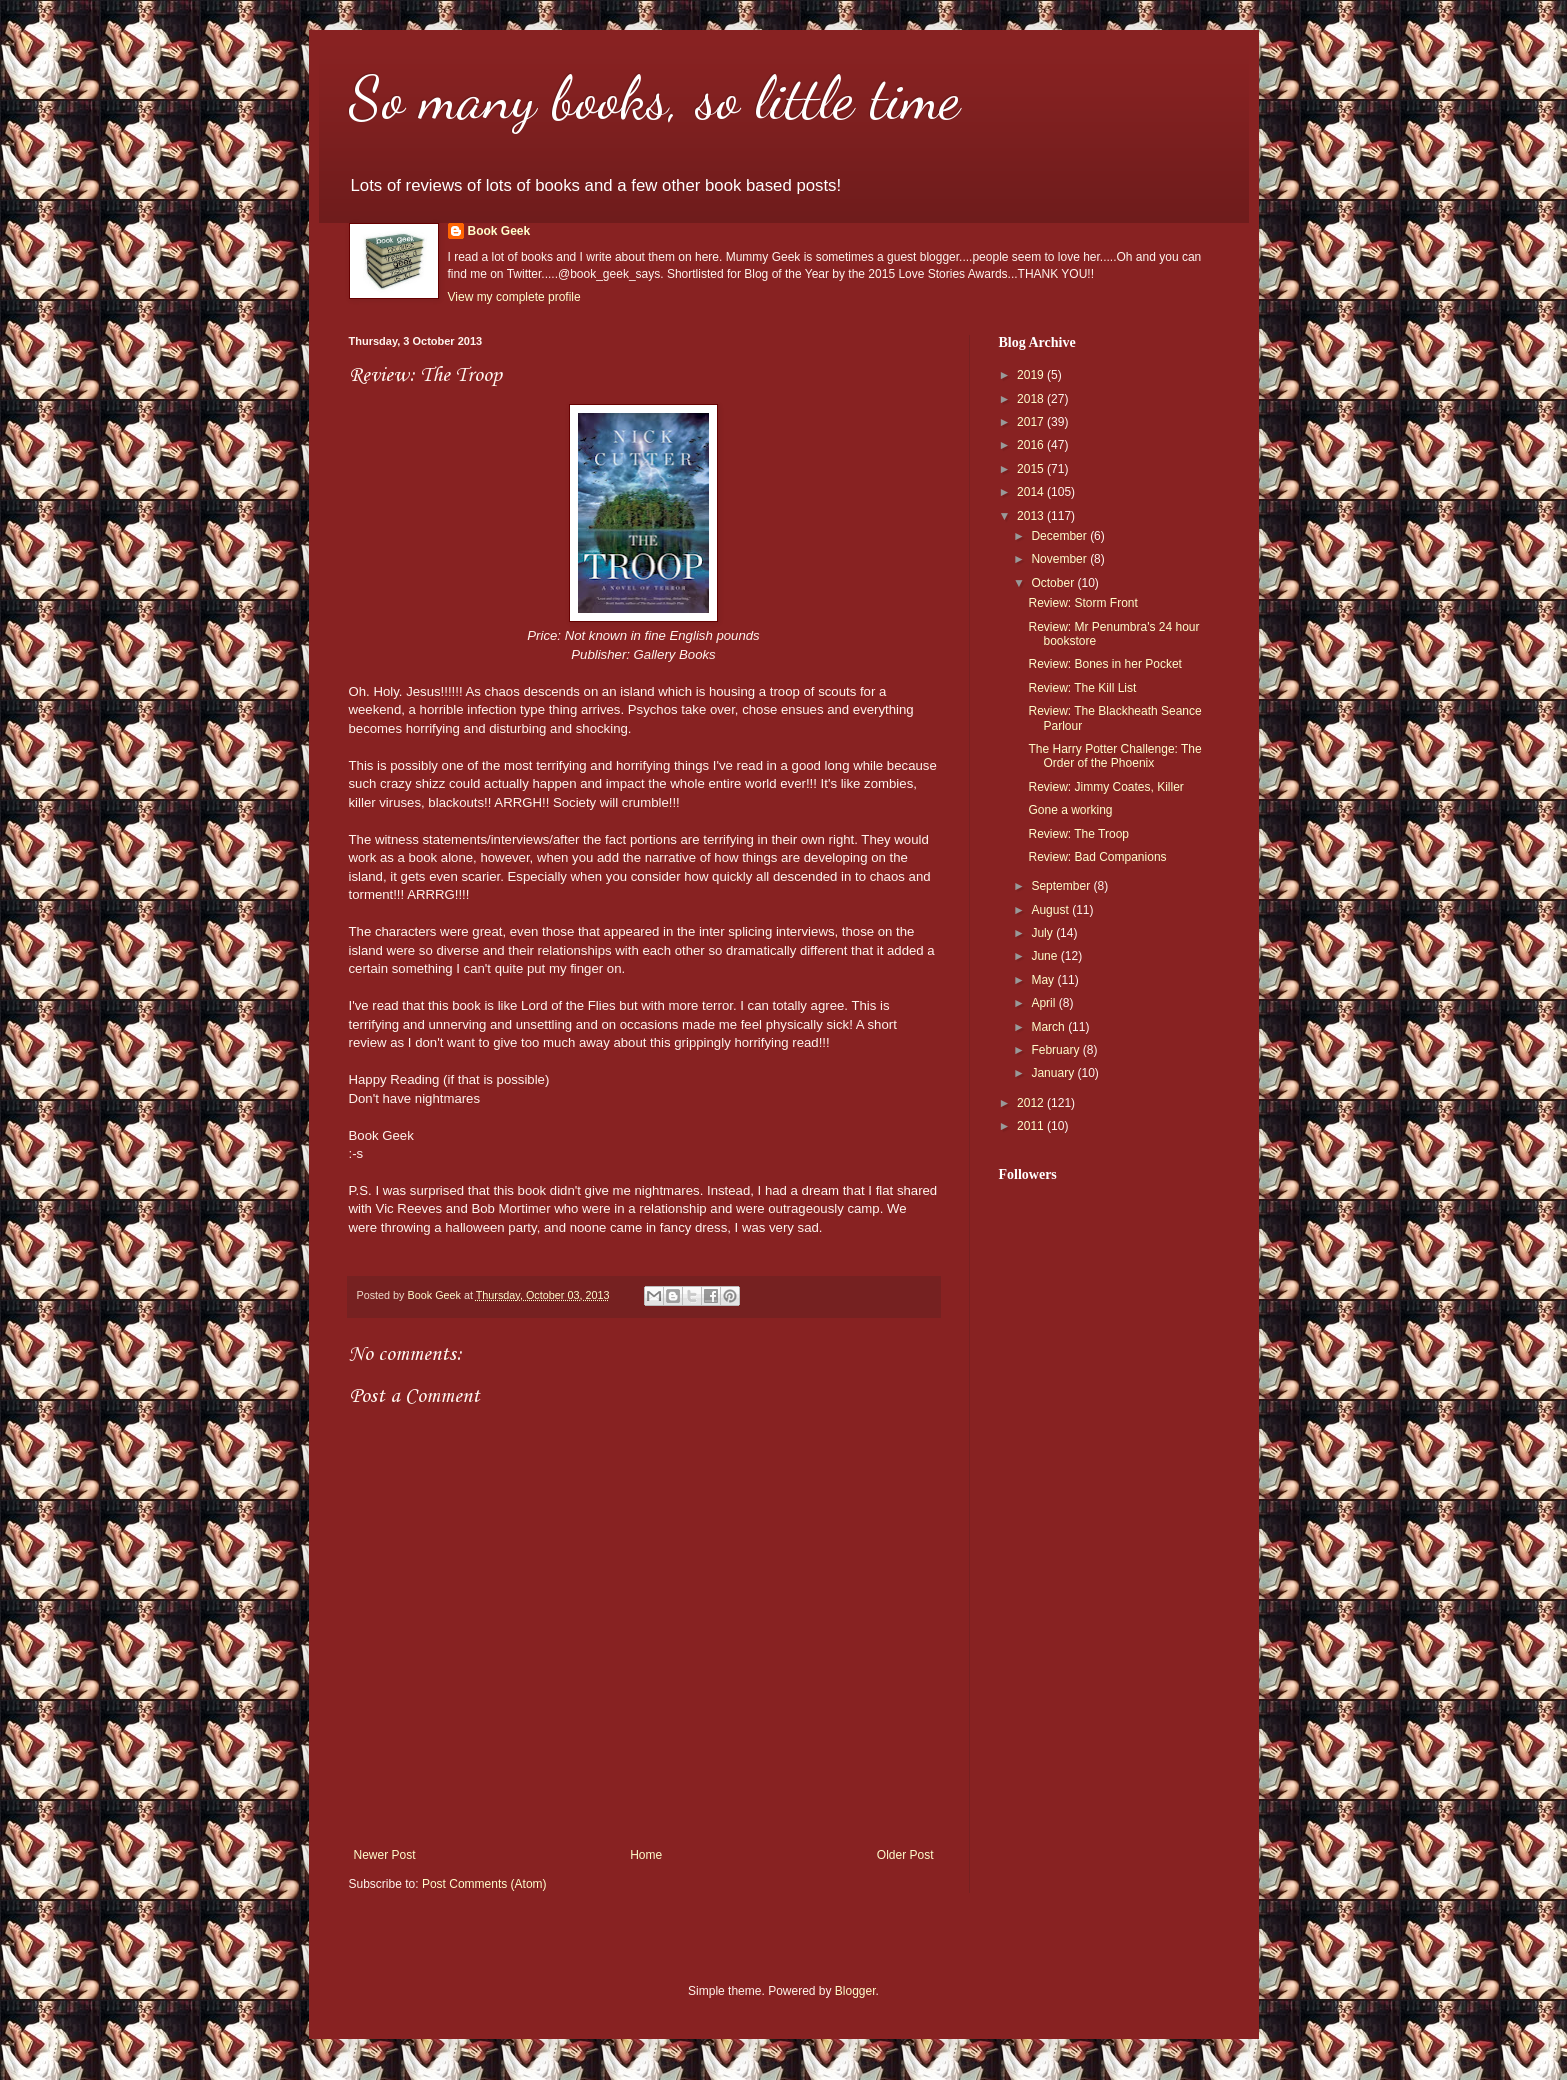  What do you see at coordinates (1105, 787) in the screenshot?
I see `Review: Jimmy Coates, Killer` at bounding box center [1105, 787].